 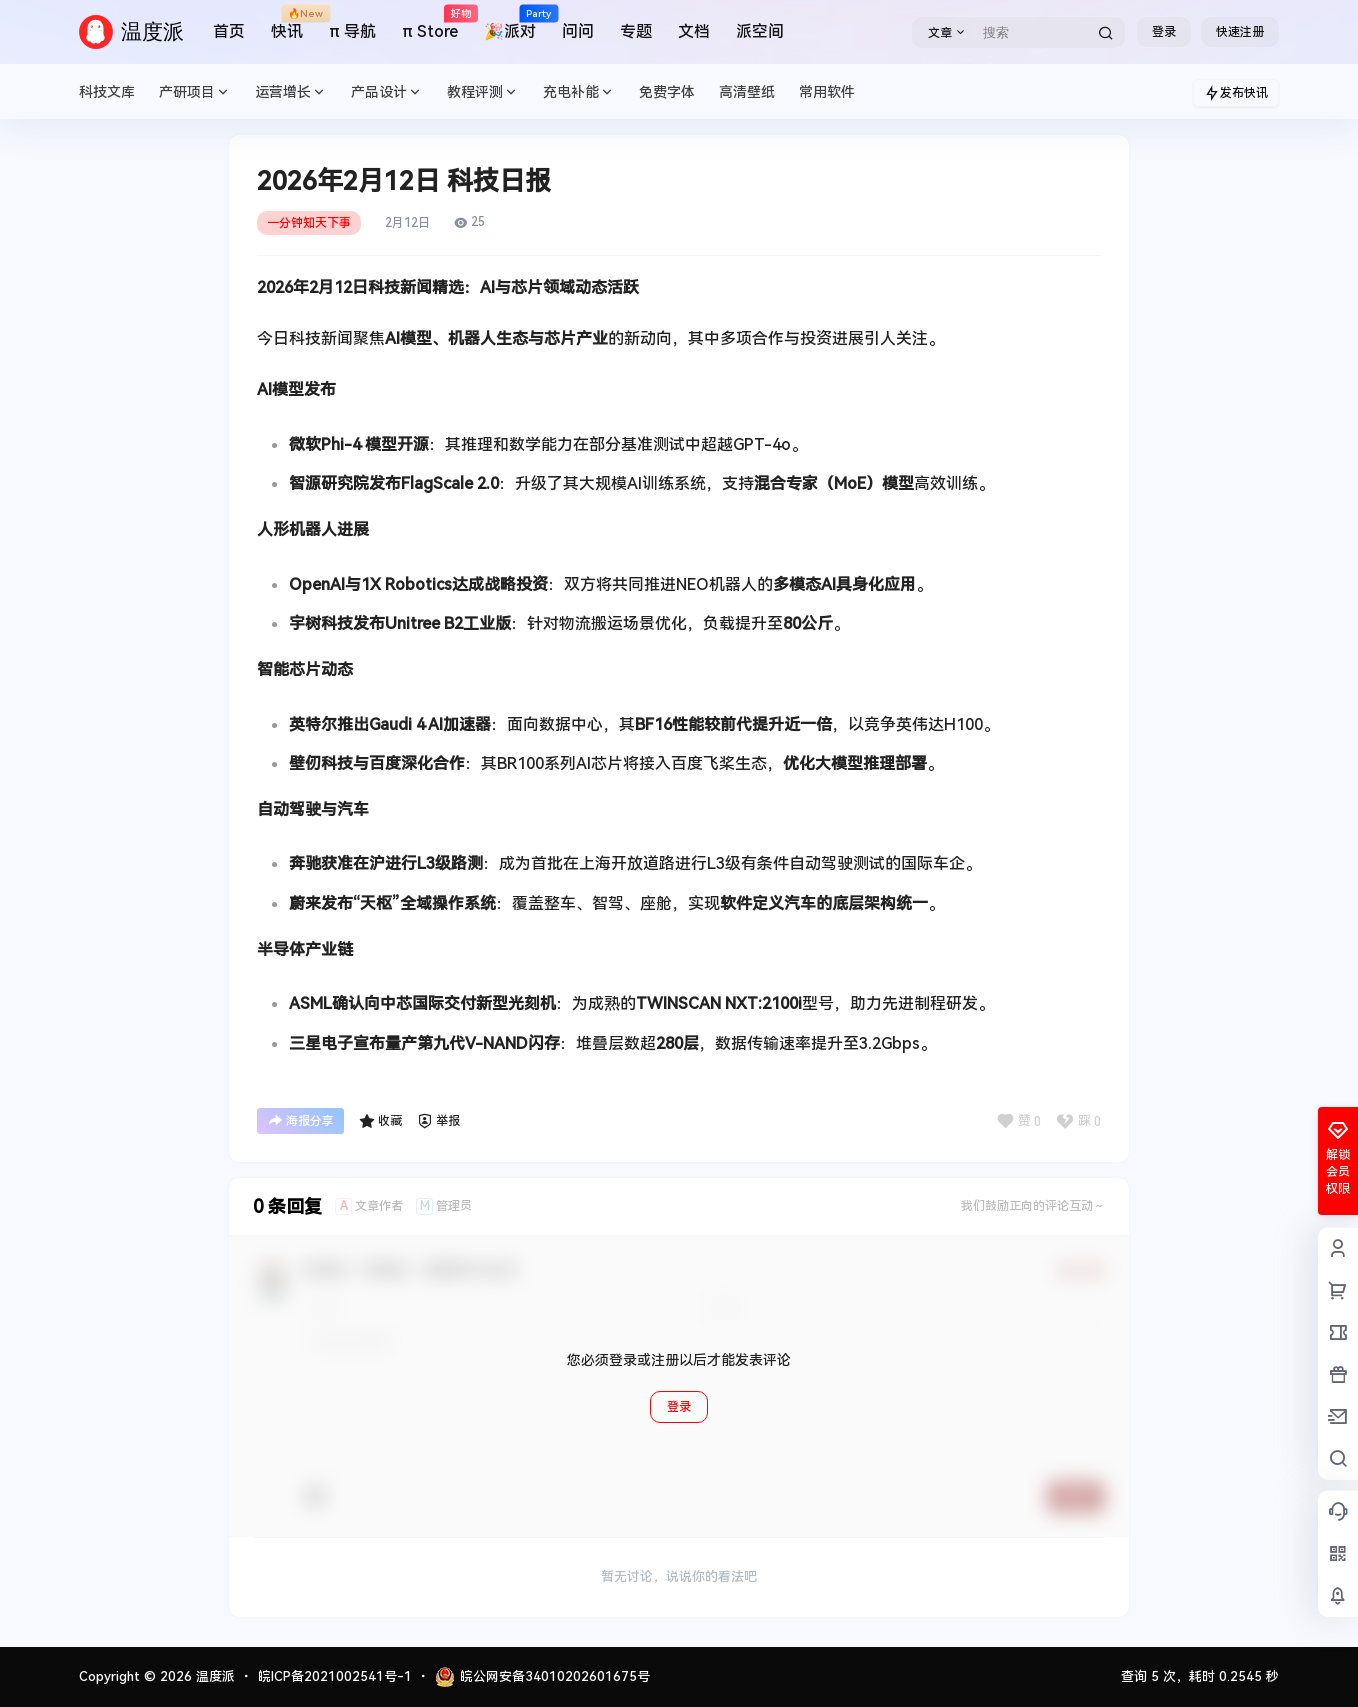 What do you see at coordinates (542, 1677) in the screenshot?
I see `皖公网安备34010202601675号` at bounding box center [542, 1677].